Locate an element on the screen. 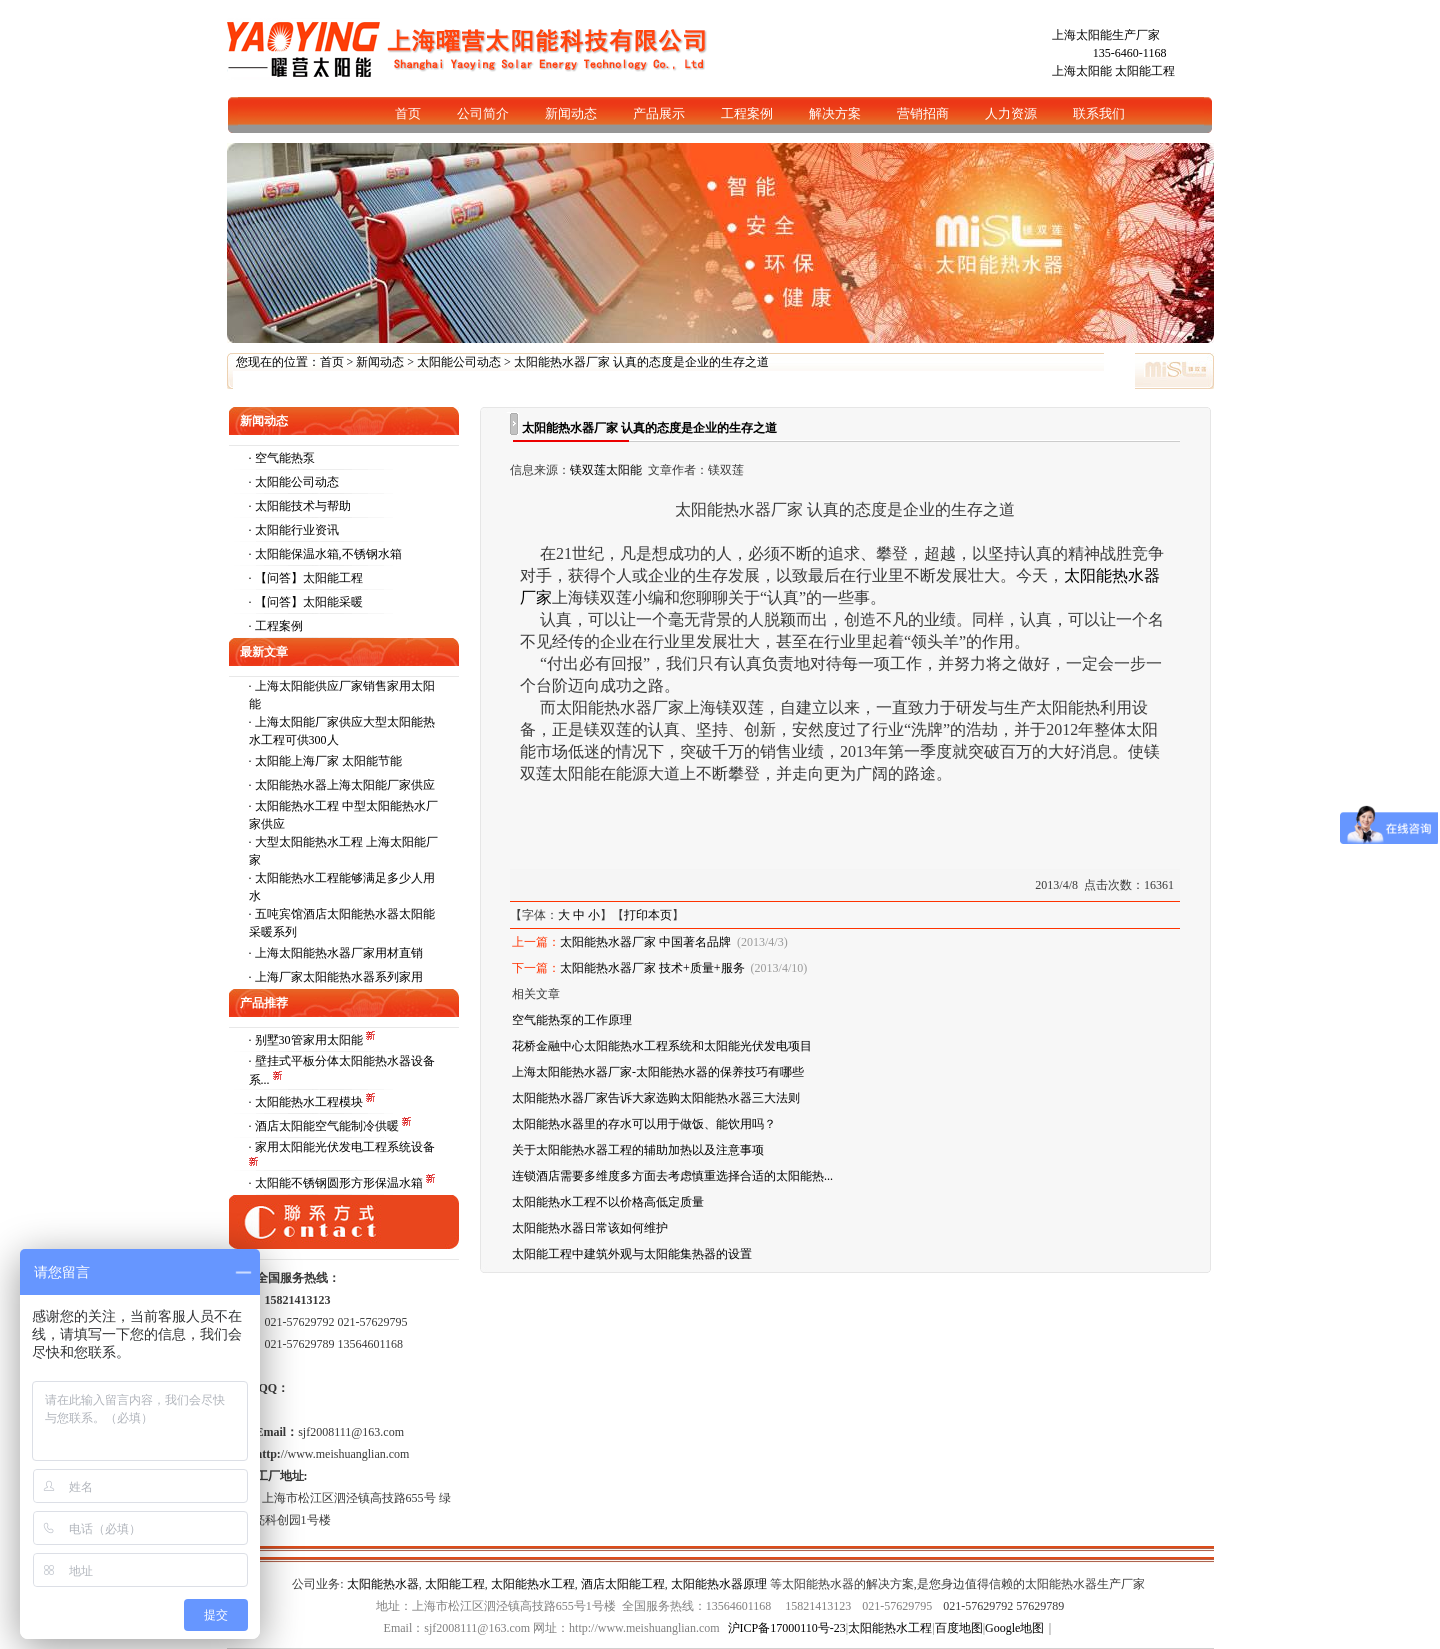 This screenshot has height=1649, width=1440. 上海太阳能生产厂家 is located at coordinates (1106, 35).